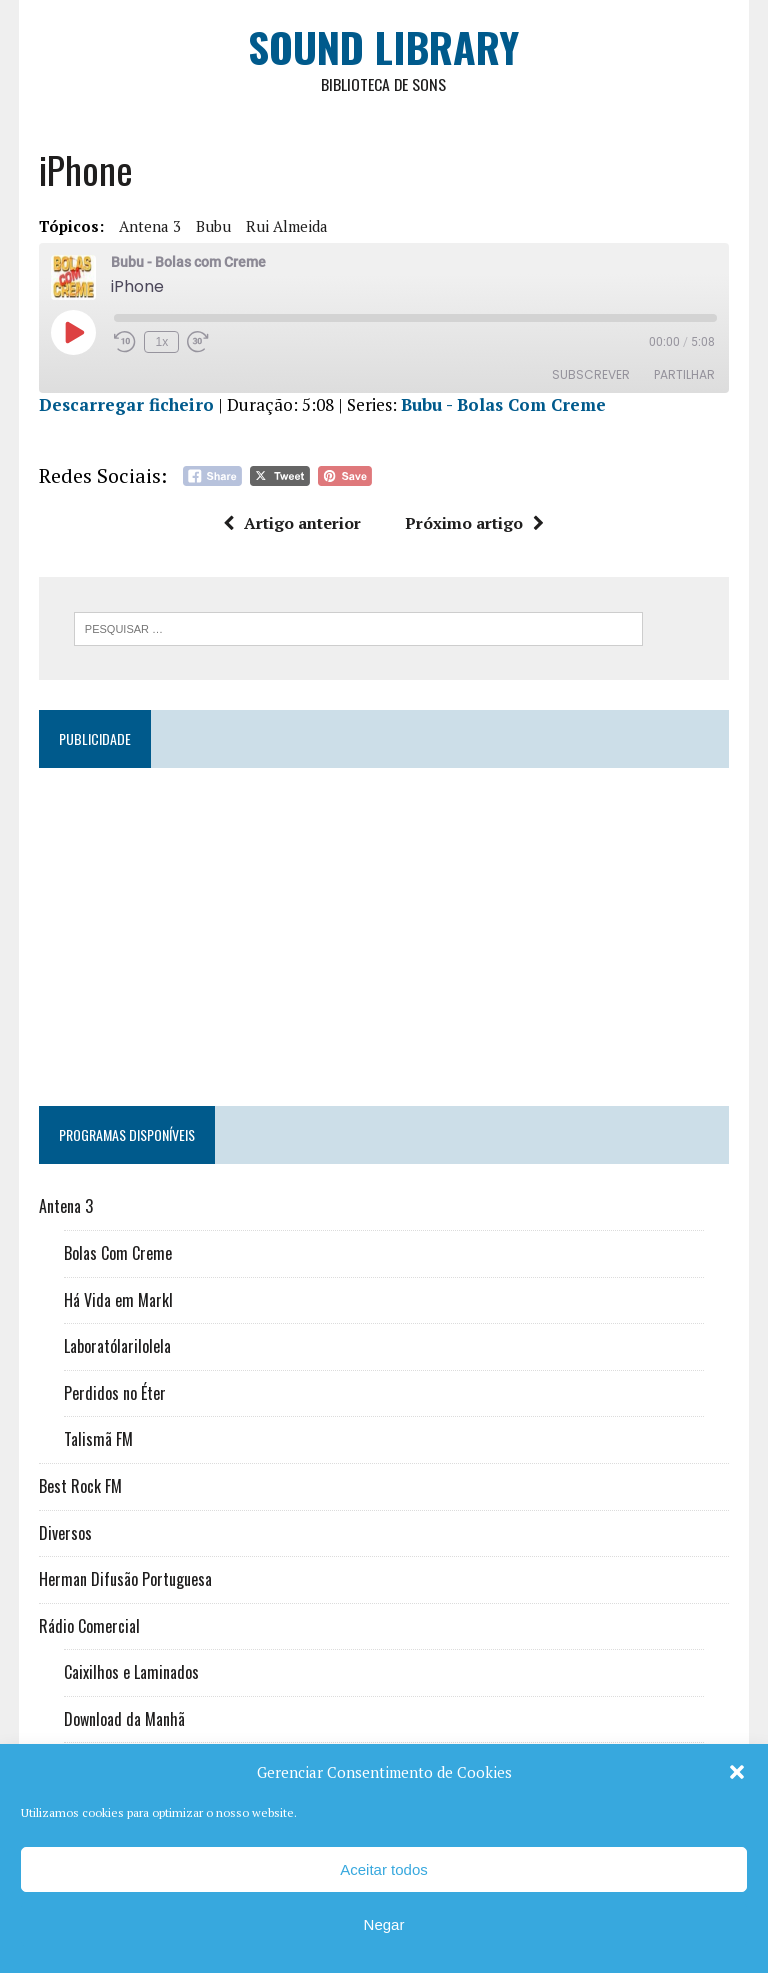  Describe the element at coordinates (79, 1487) in the screenshot. I see `Best Rock FM` at that location.